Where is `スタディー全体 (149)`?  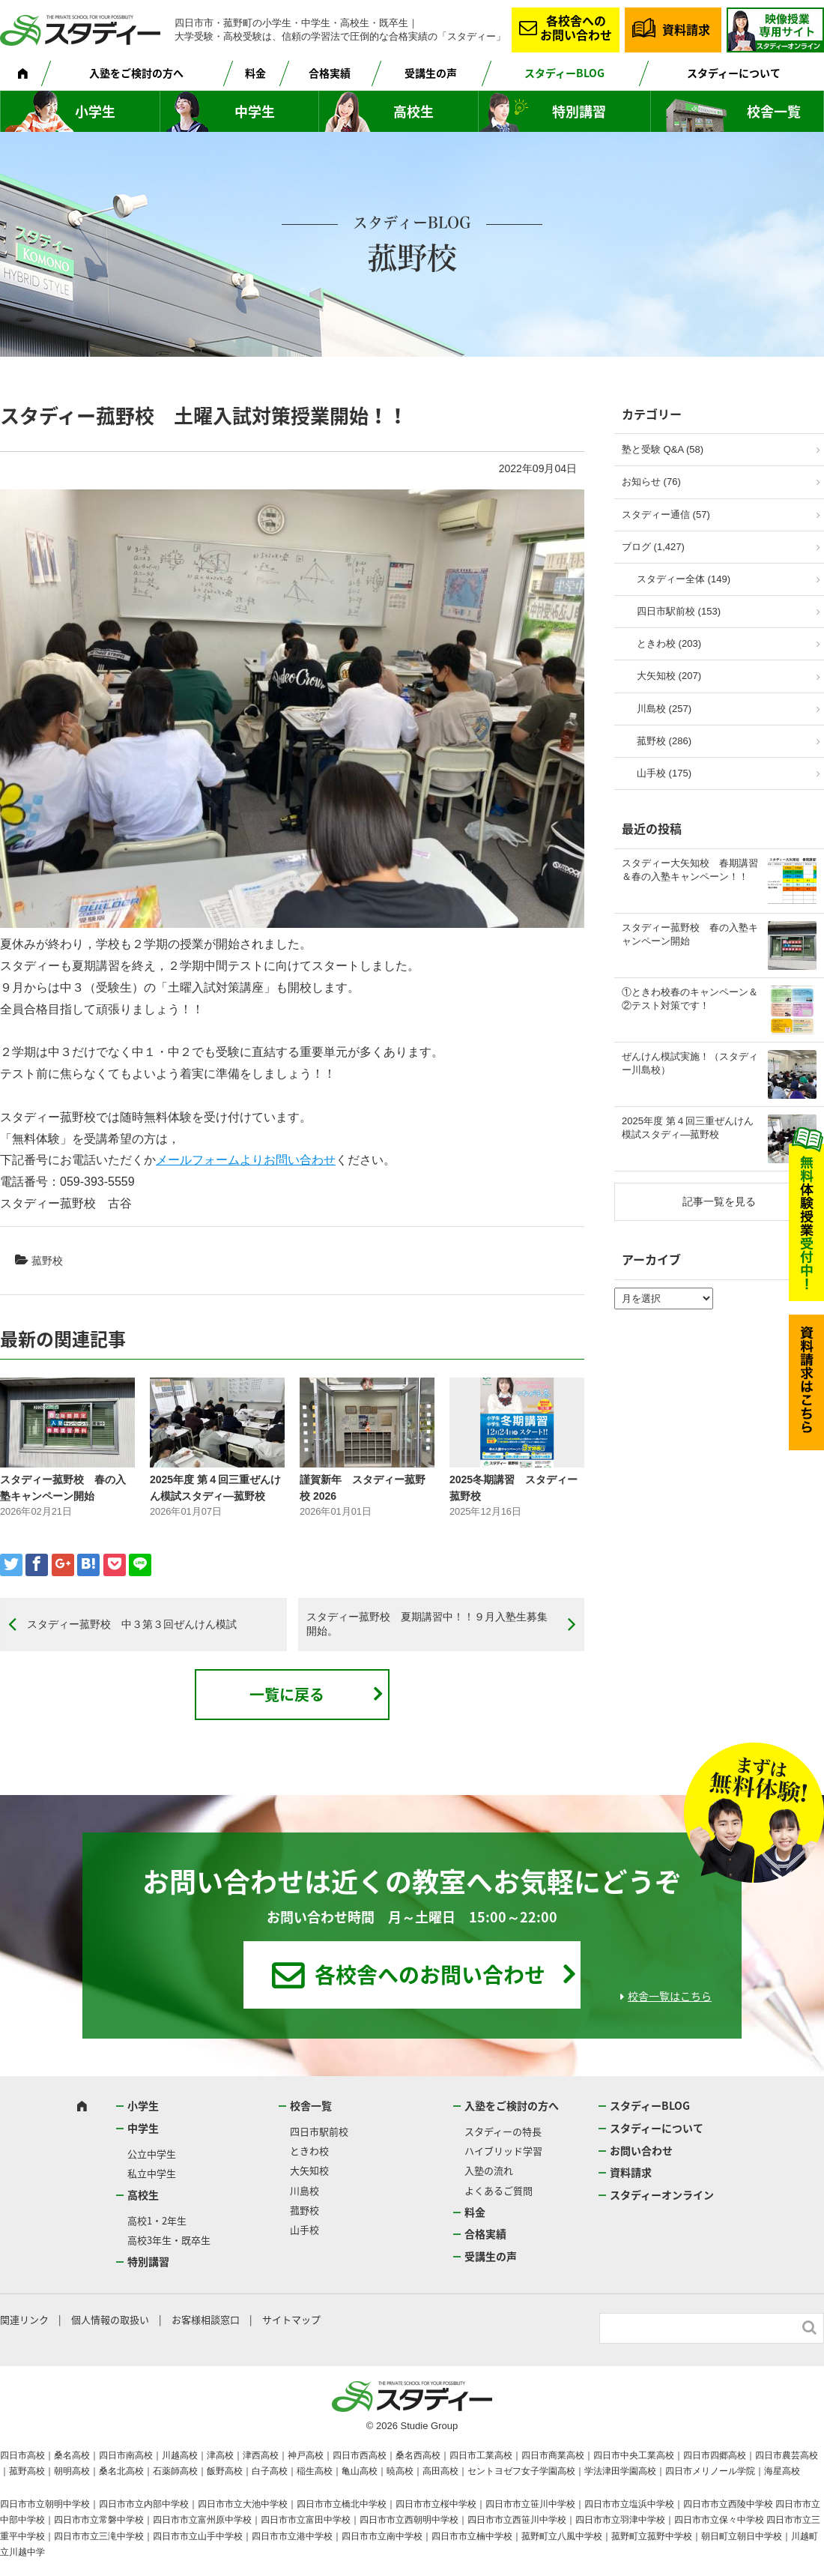
スタディー全体 (149) is located at coordinates (683, 579).